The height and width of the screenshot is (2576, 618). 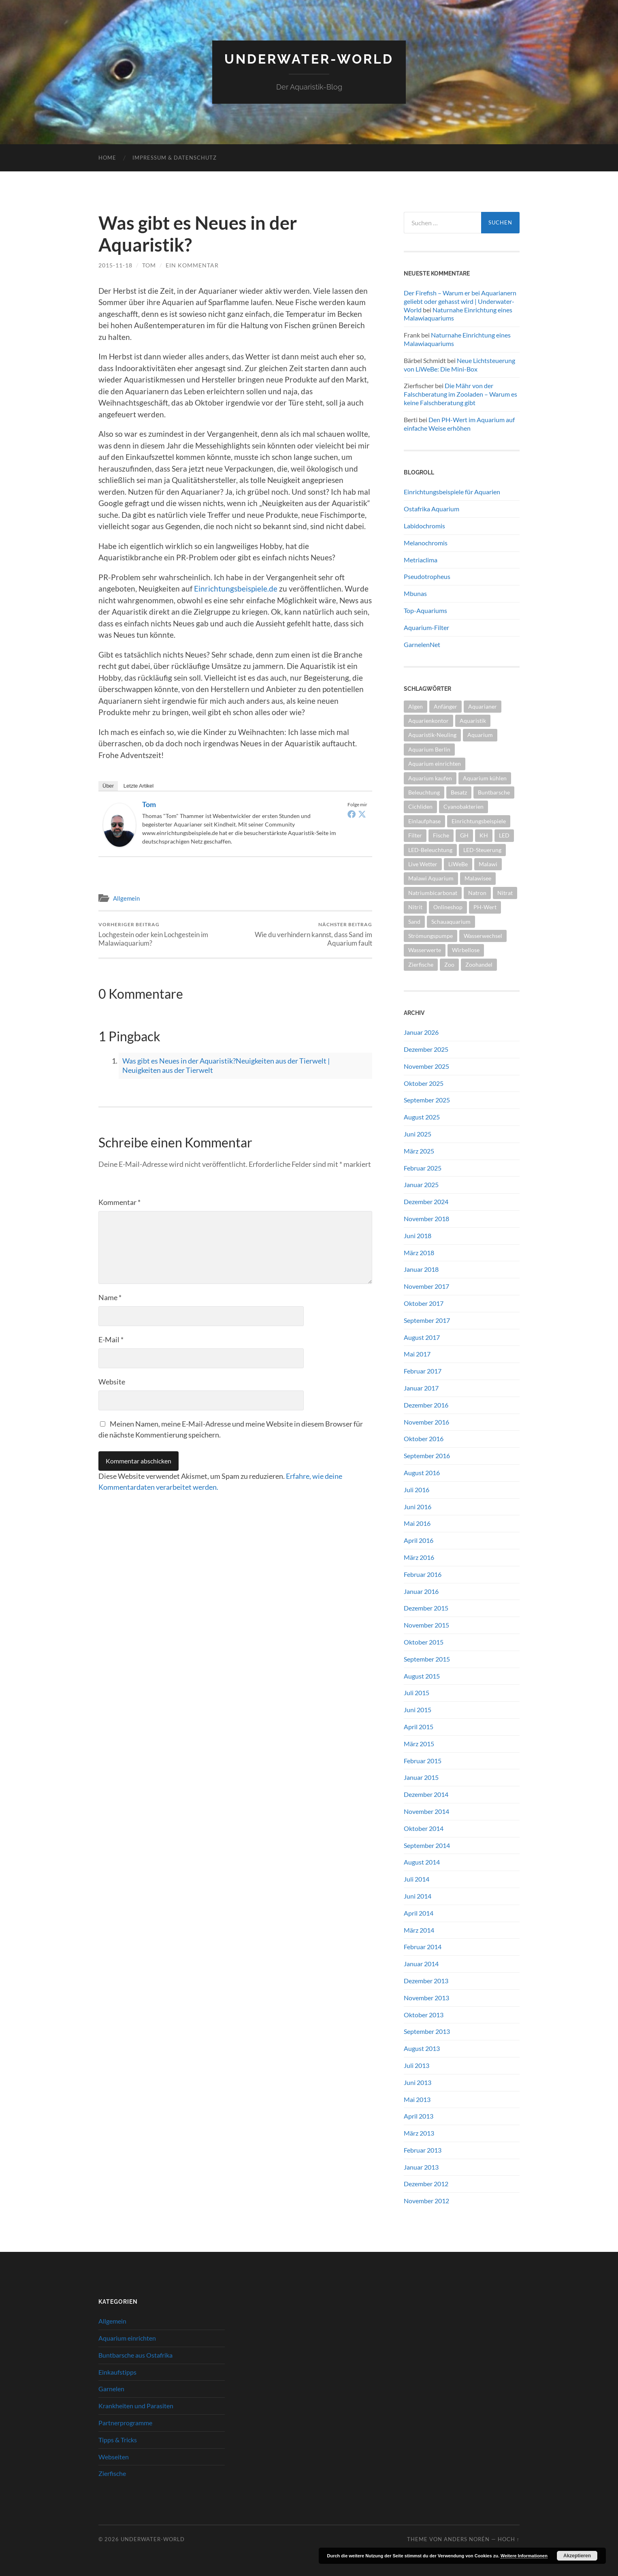 I want to click on Der Firefish – Warum er bei Aquarianern geliebt oder gehasst wird | Underwater-World, so click(x=460, y=301).